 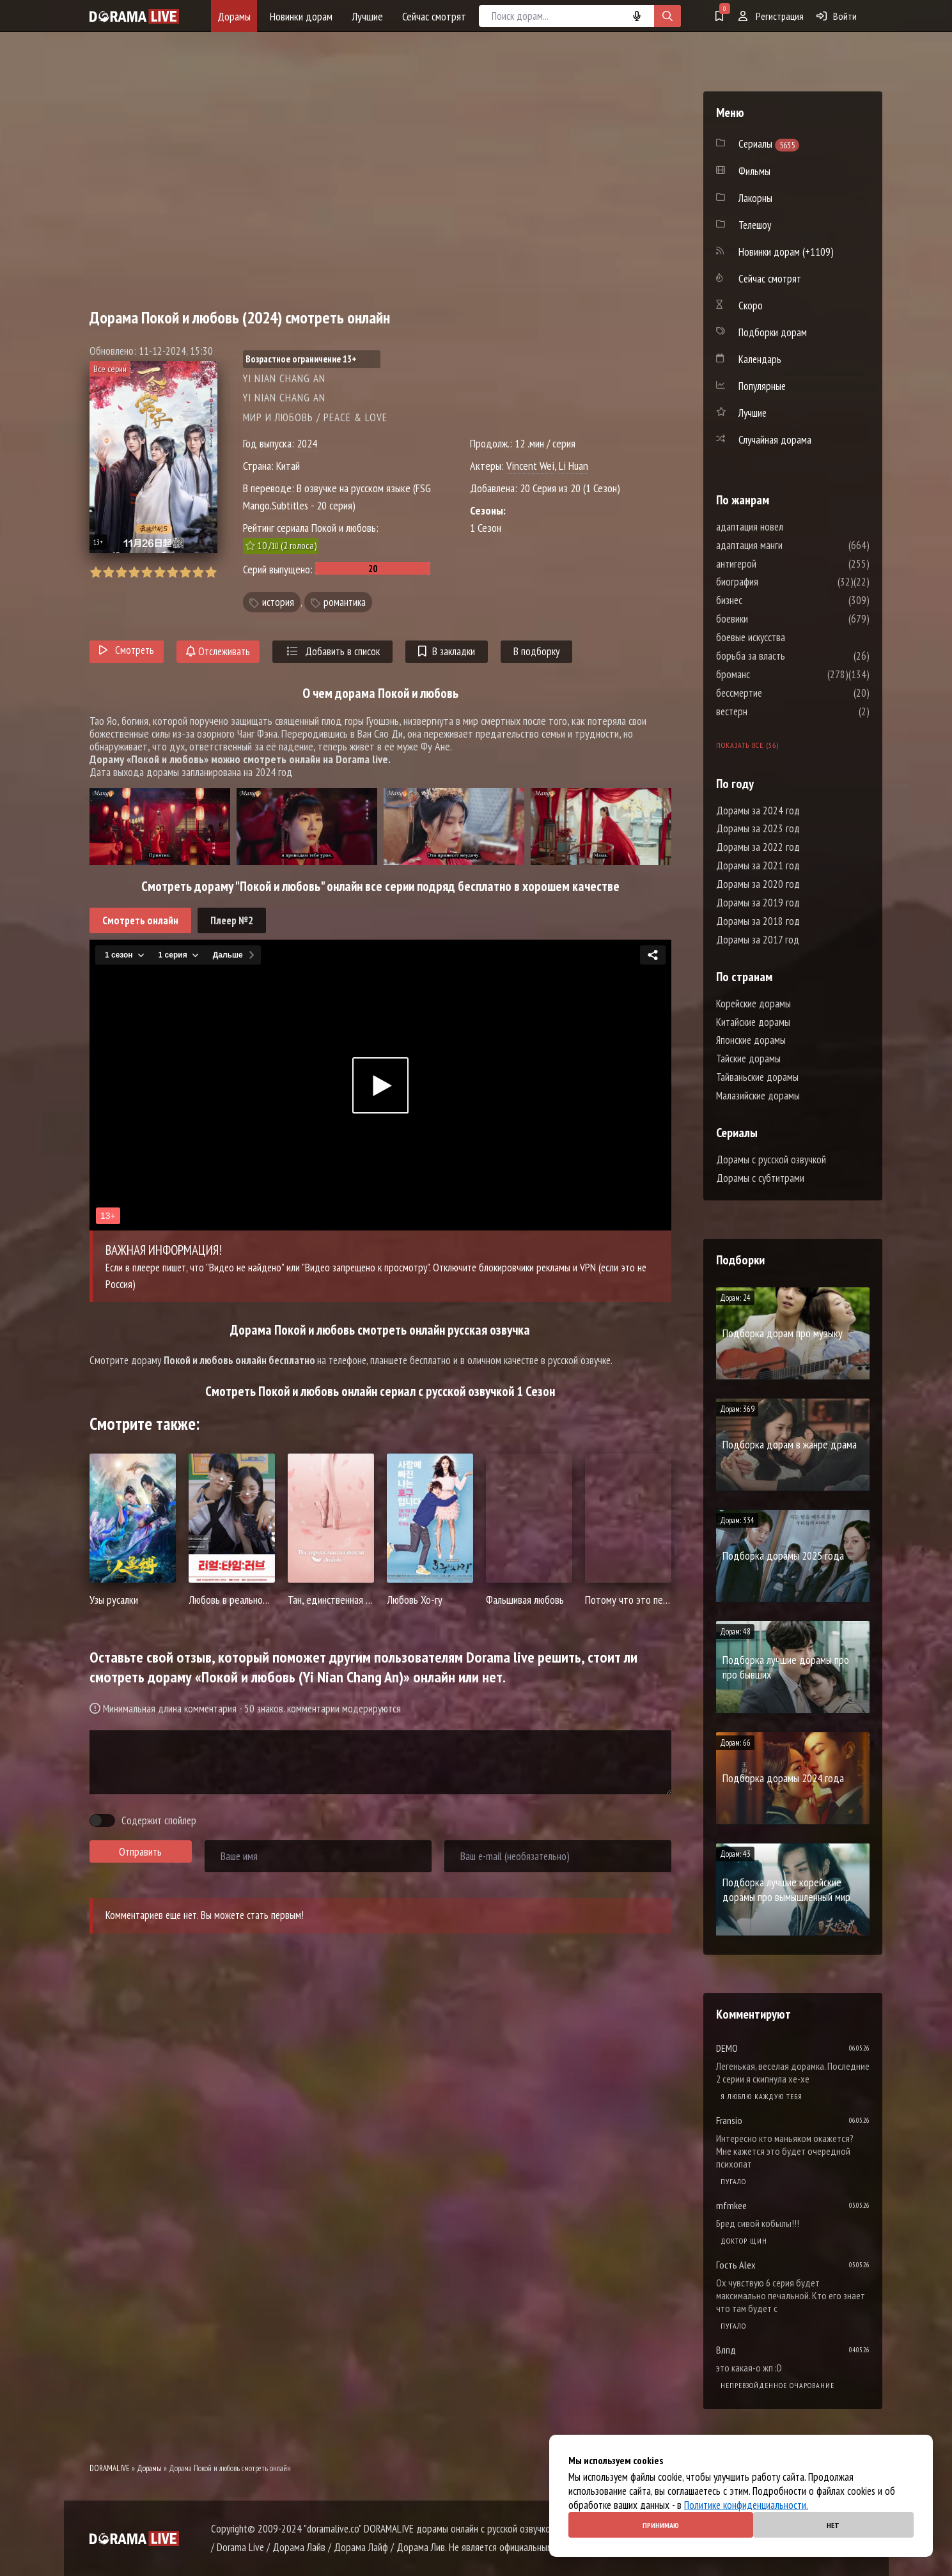 I want to click on 2024, so click(x=307, y=443).